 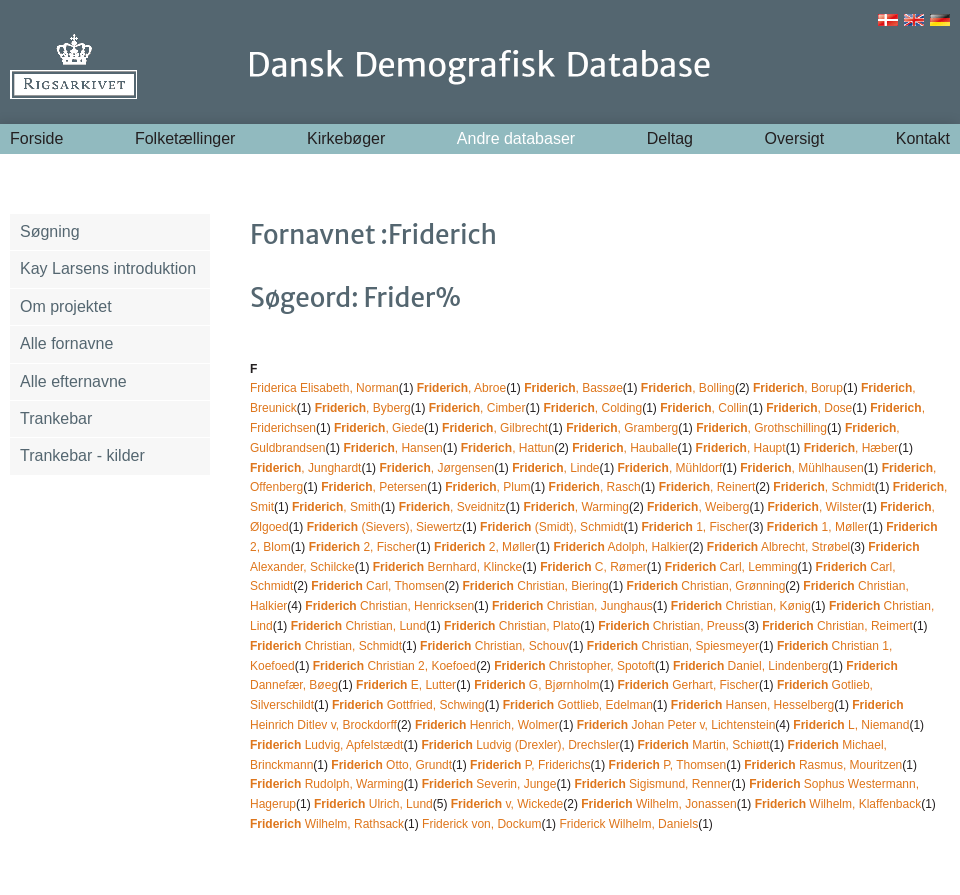 What do you see at coordinates (56, 418) in the screenshot?
I see `Trankebar` at bounding box center [56, 418].